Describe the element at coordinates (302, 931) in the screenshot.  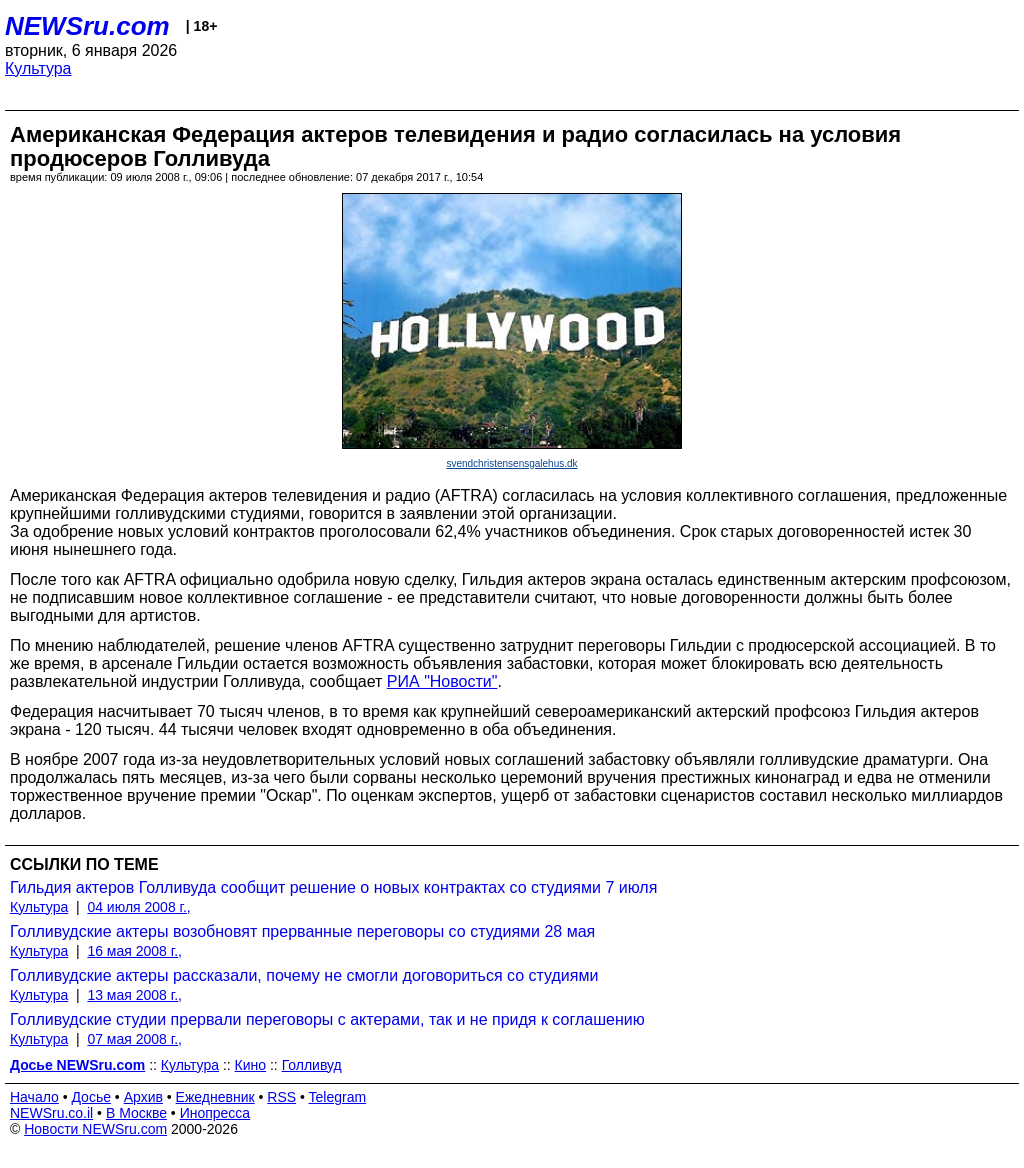
I see `Голливудские актеры возобновят прерванные переговоры со студиями 28 мая` at that location.